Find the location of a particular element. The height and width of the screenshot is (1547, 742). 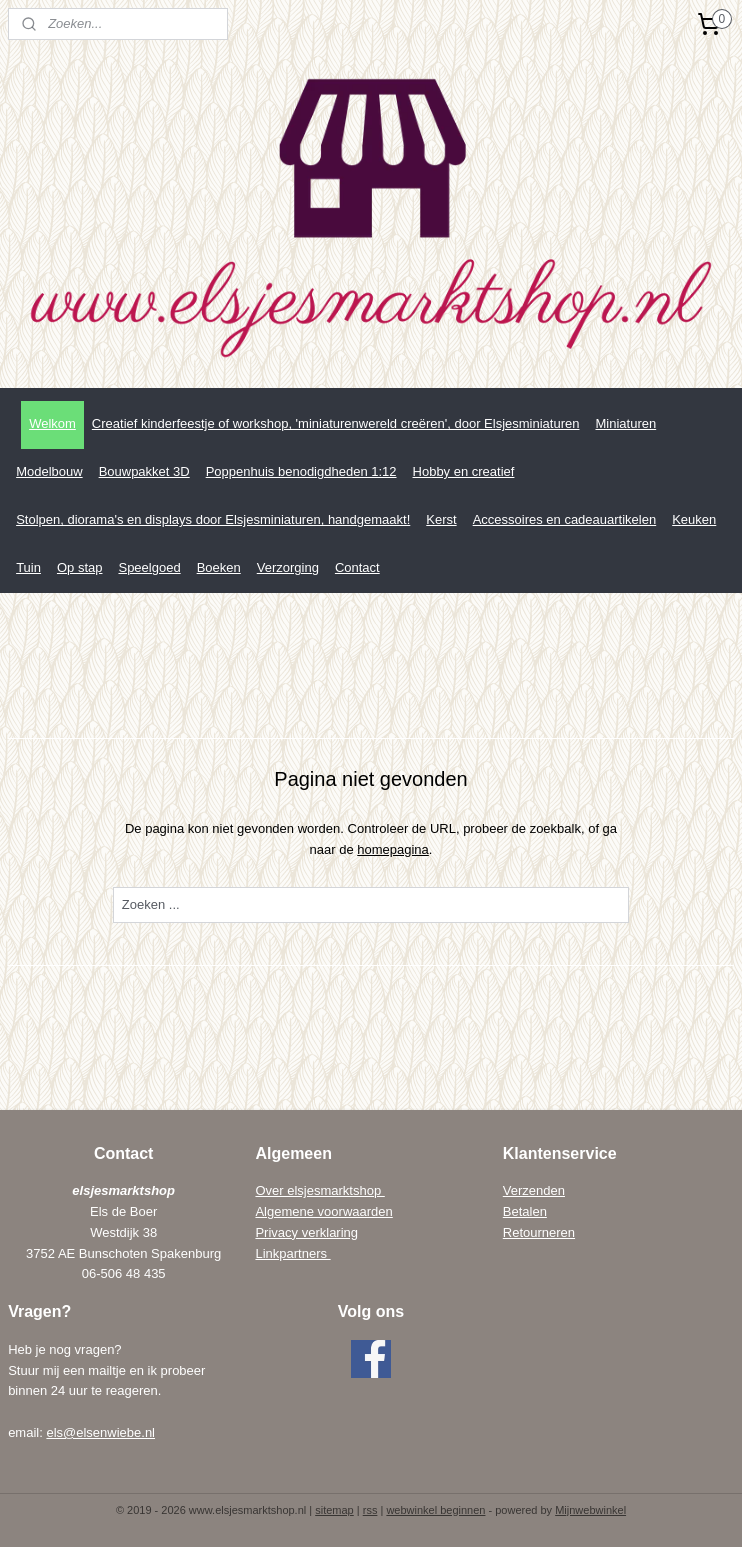

Modelbouw is located at coordinates (49, 471).